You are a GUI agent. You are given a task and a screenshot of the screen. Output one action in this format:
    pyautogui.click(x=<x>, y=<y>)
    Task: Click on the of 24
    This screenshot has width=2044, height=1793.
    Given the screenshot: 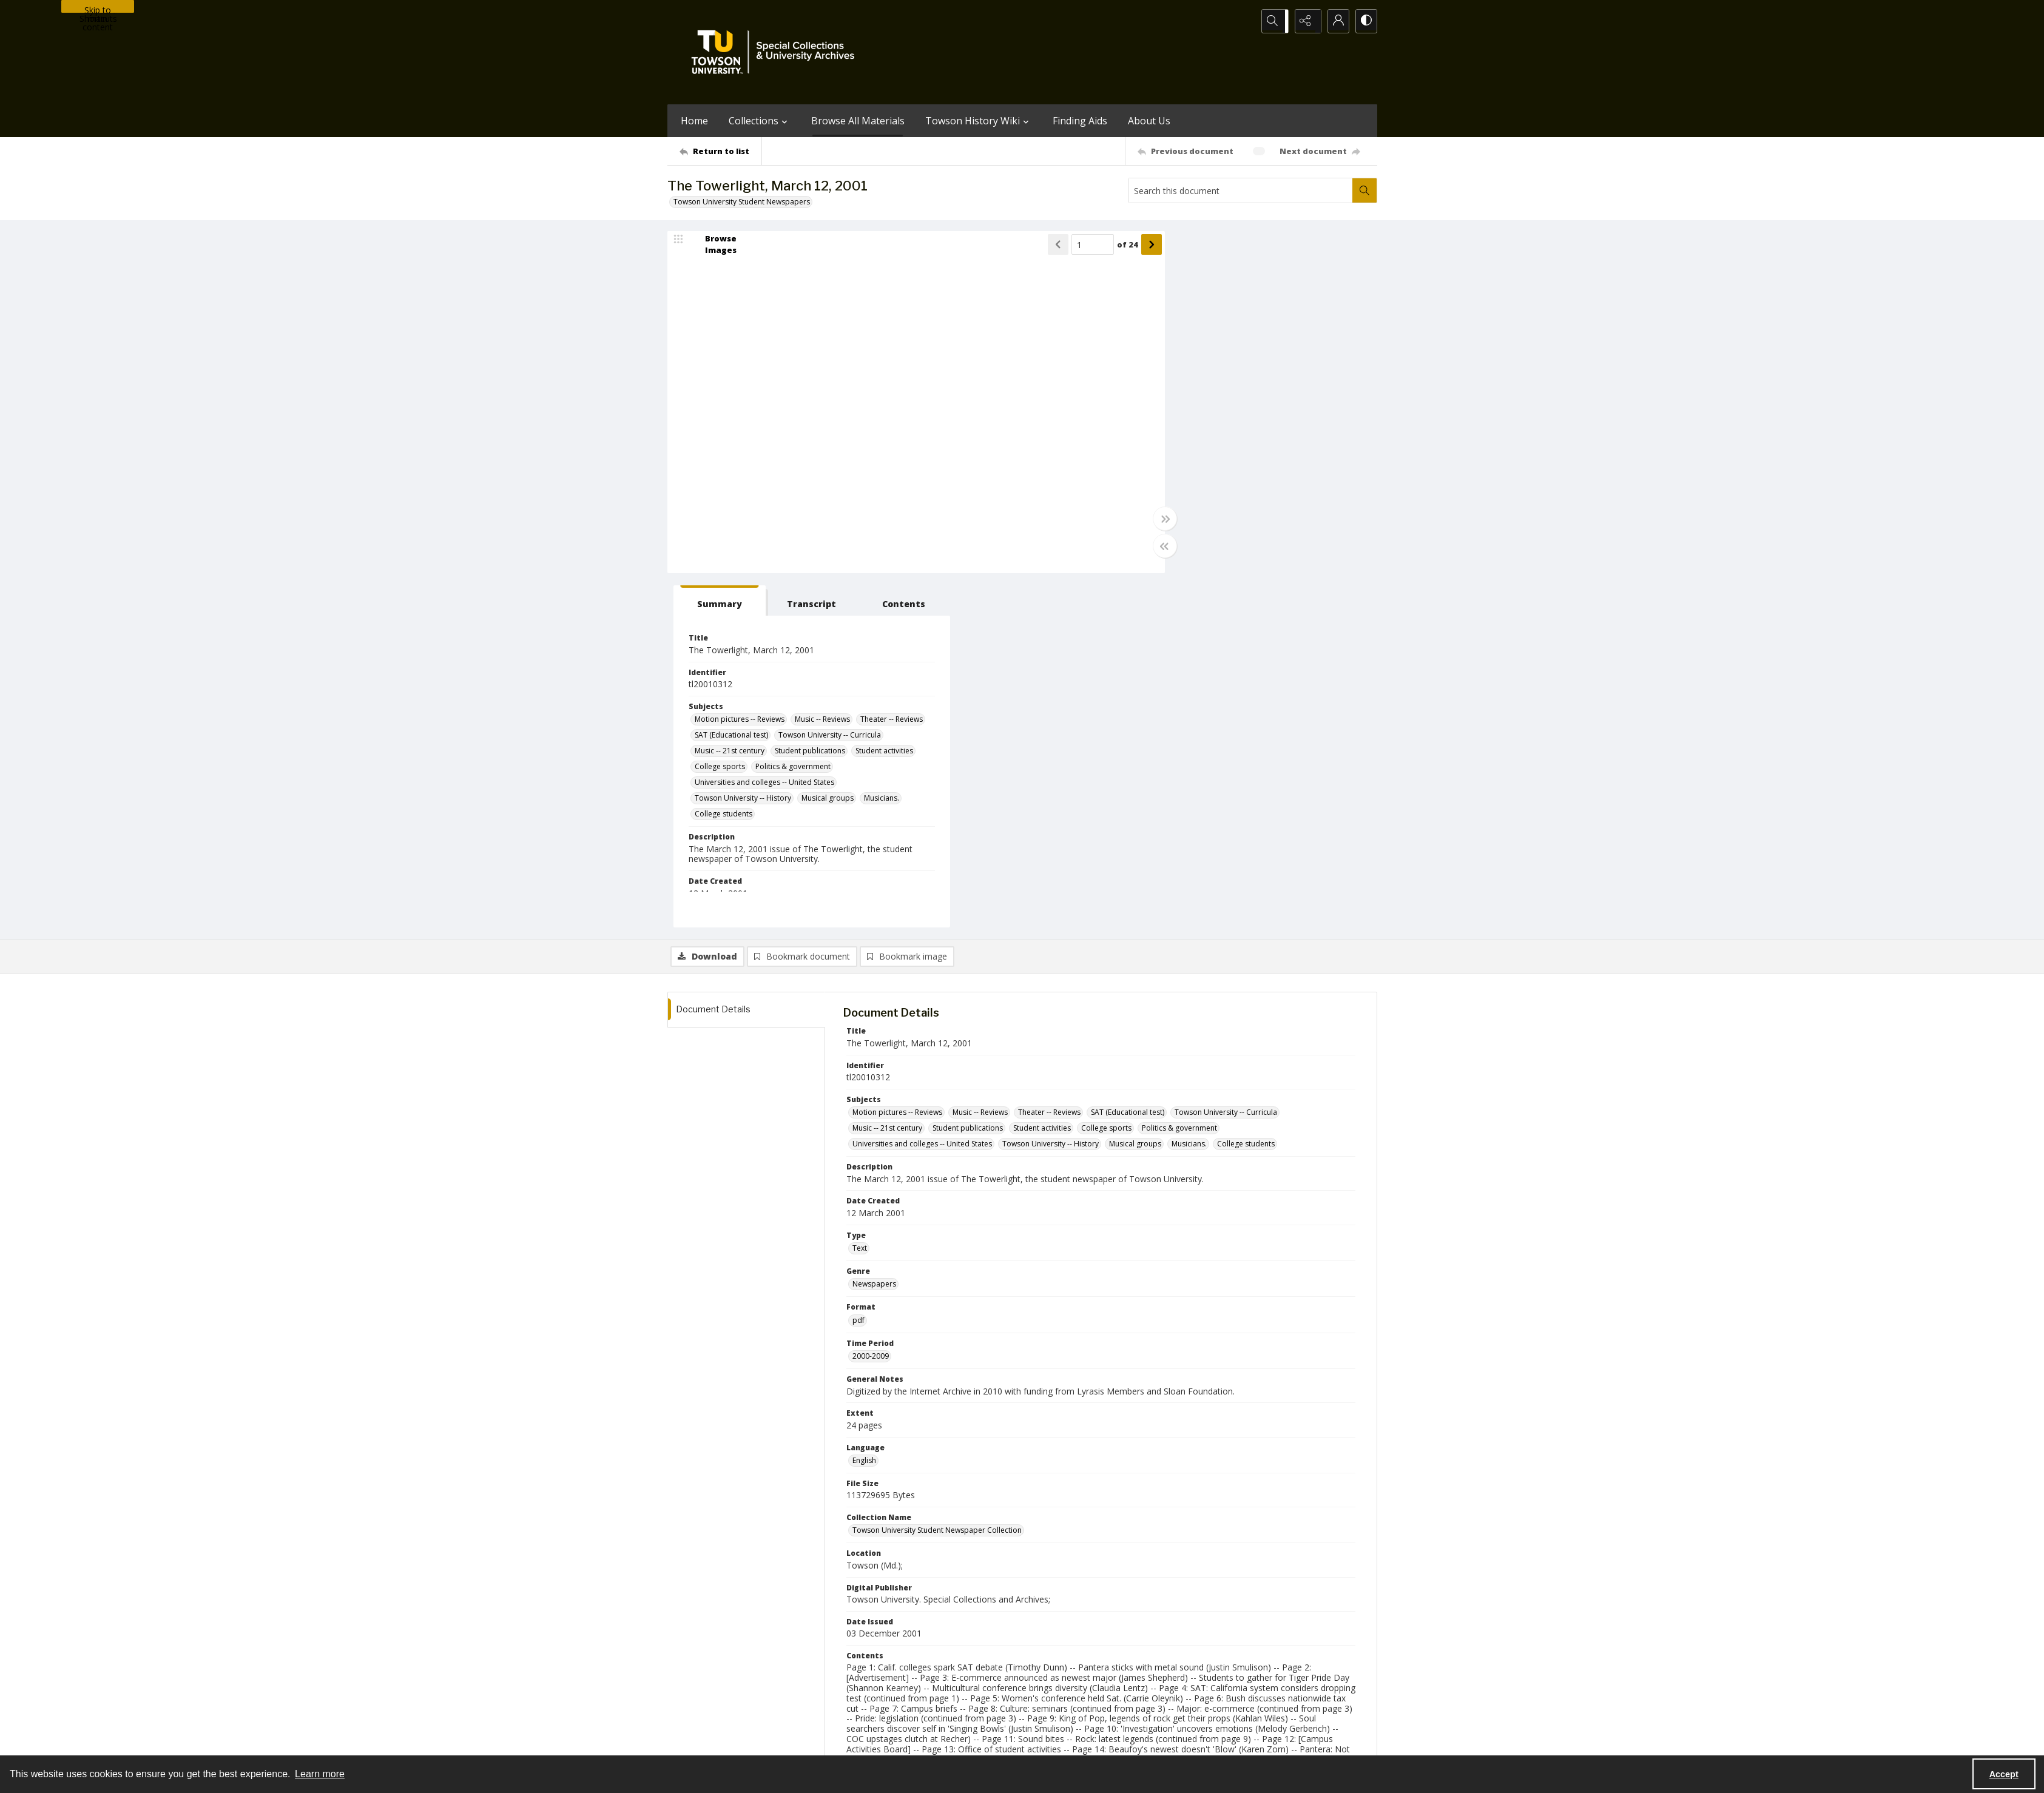 What is the action you would take?
    pyautogui.click(x=1103, y=245)
    